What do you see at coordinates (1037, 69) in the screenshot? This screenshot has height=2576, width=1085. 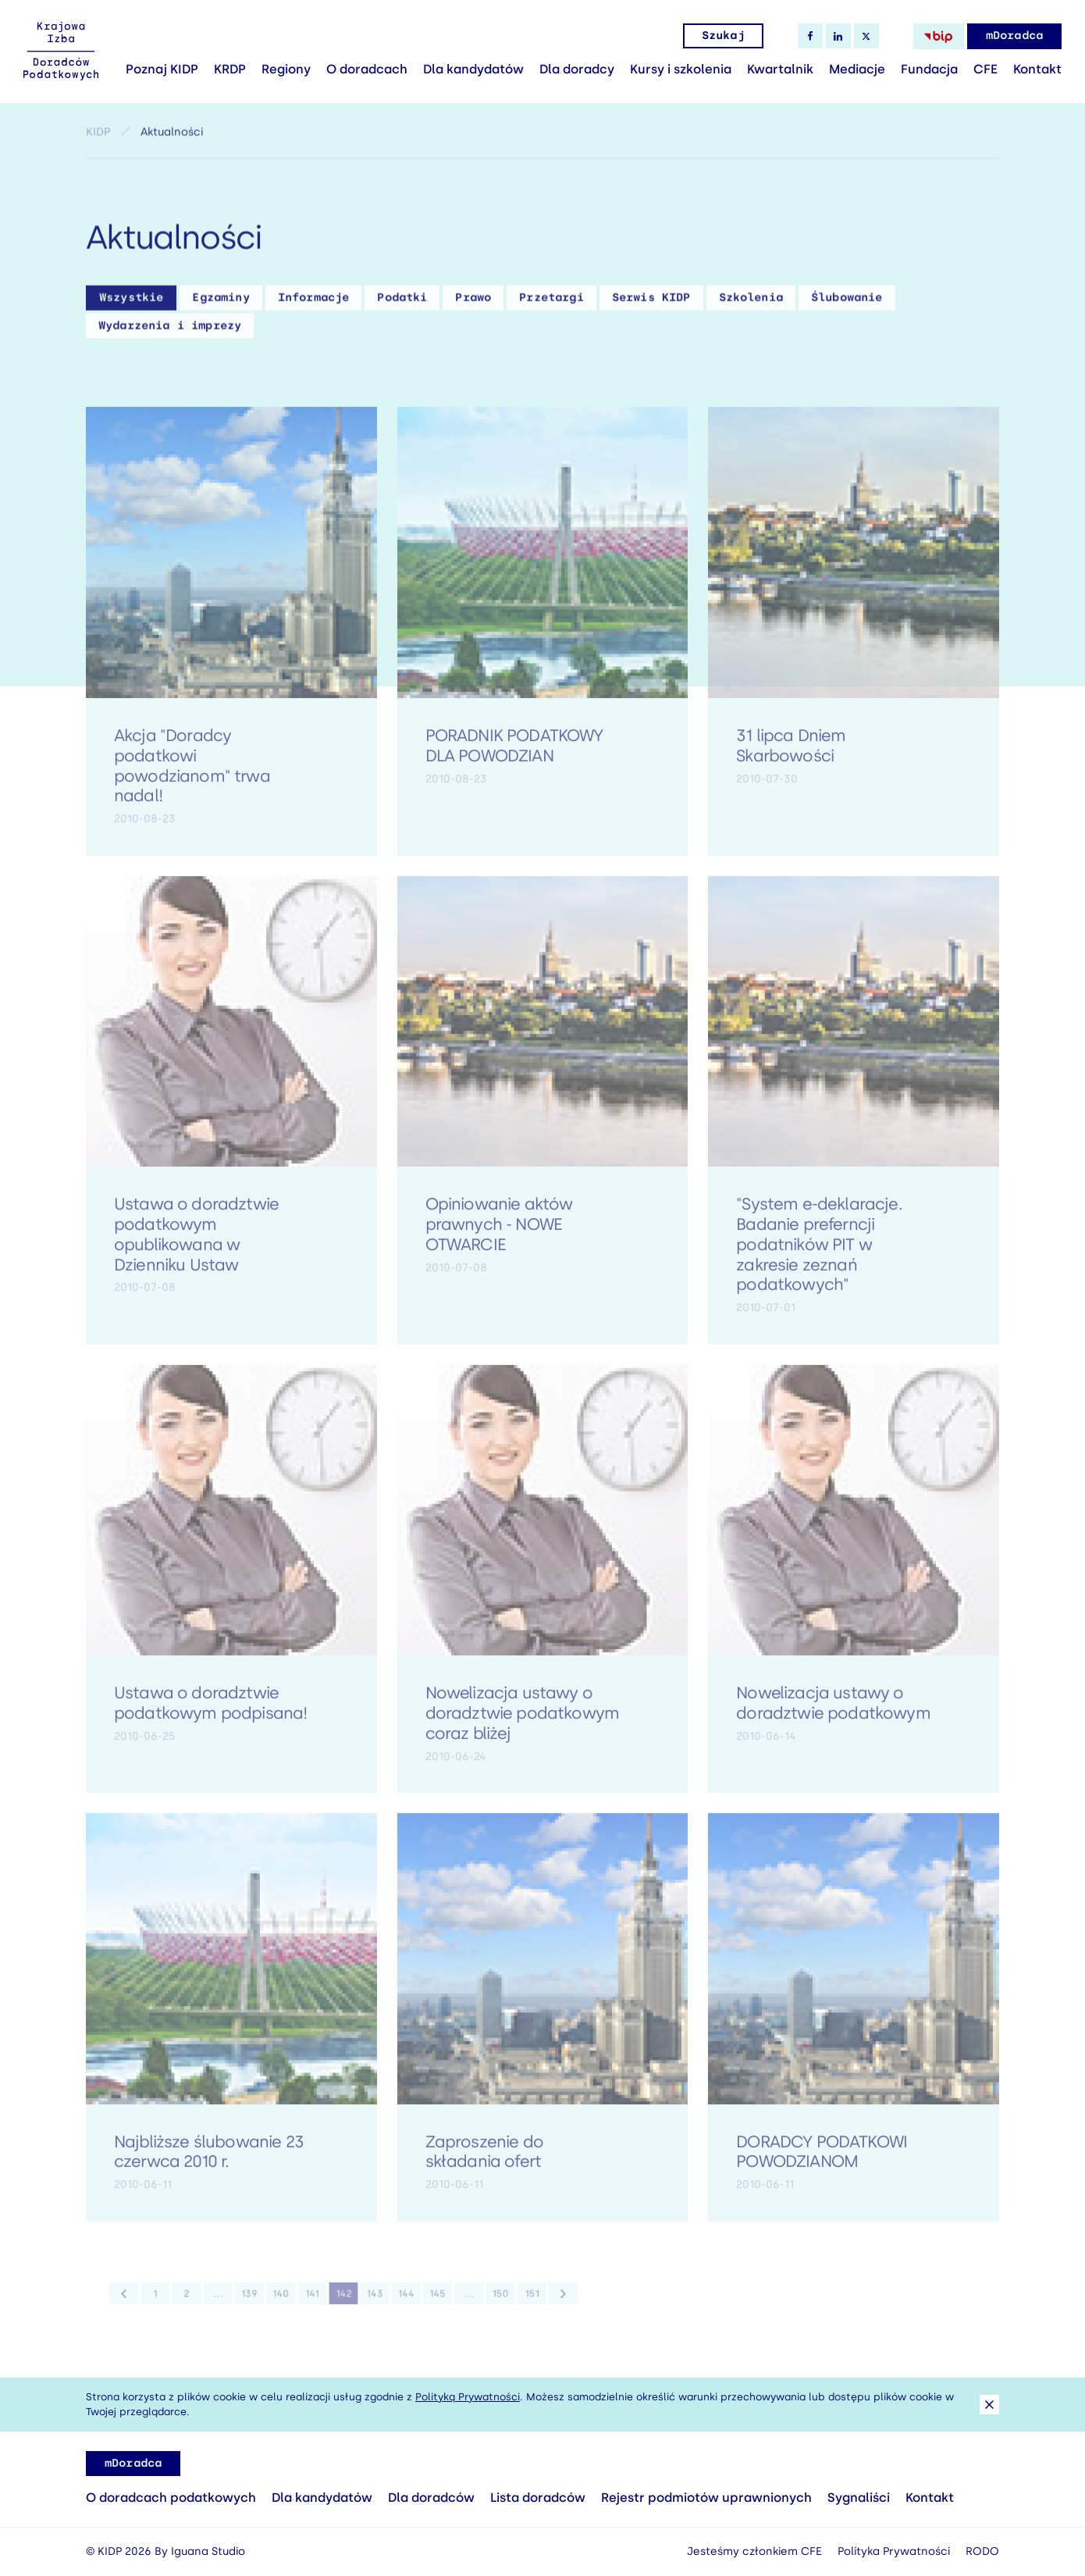 I see `Kontakt` at bounding box center [1037, 69].